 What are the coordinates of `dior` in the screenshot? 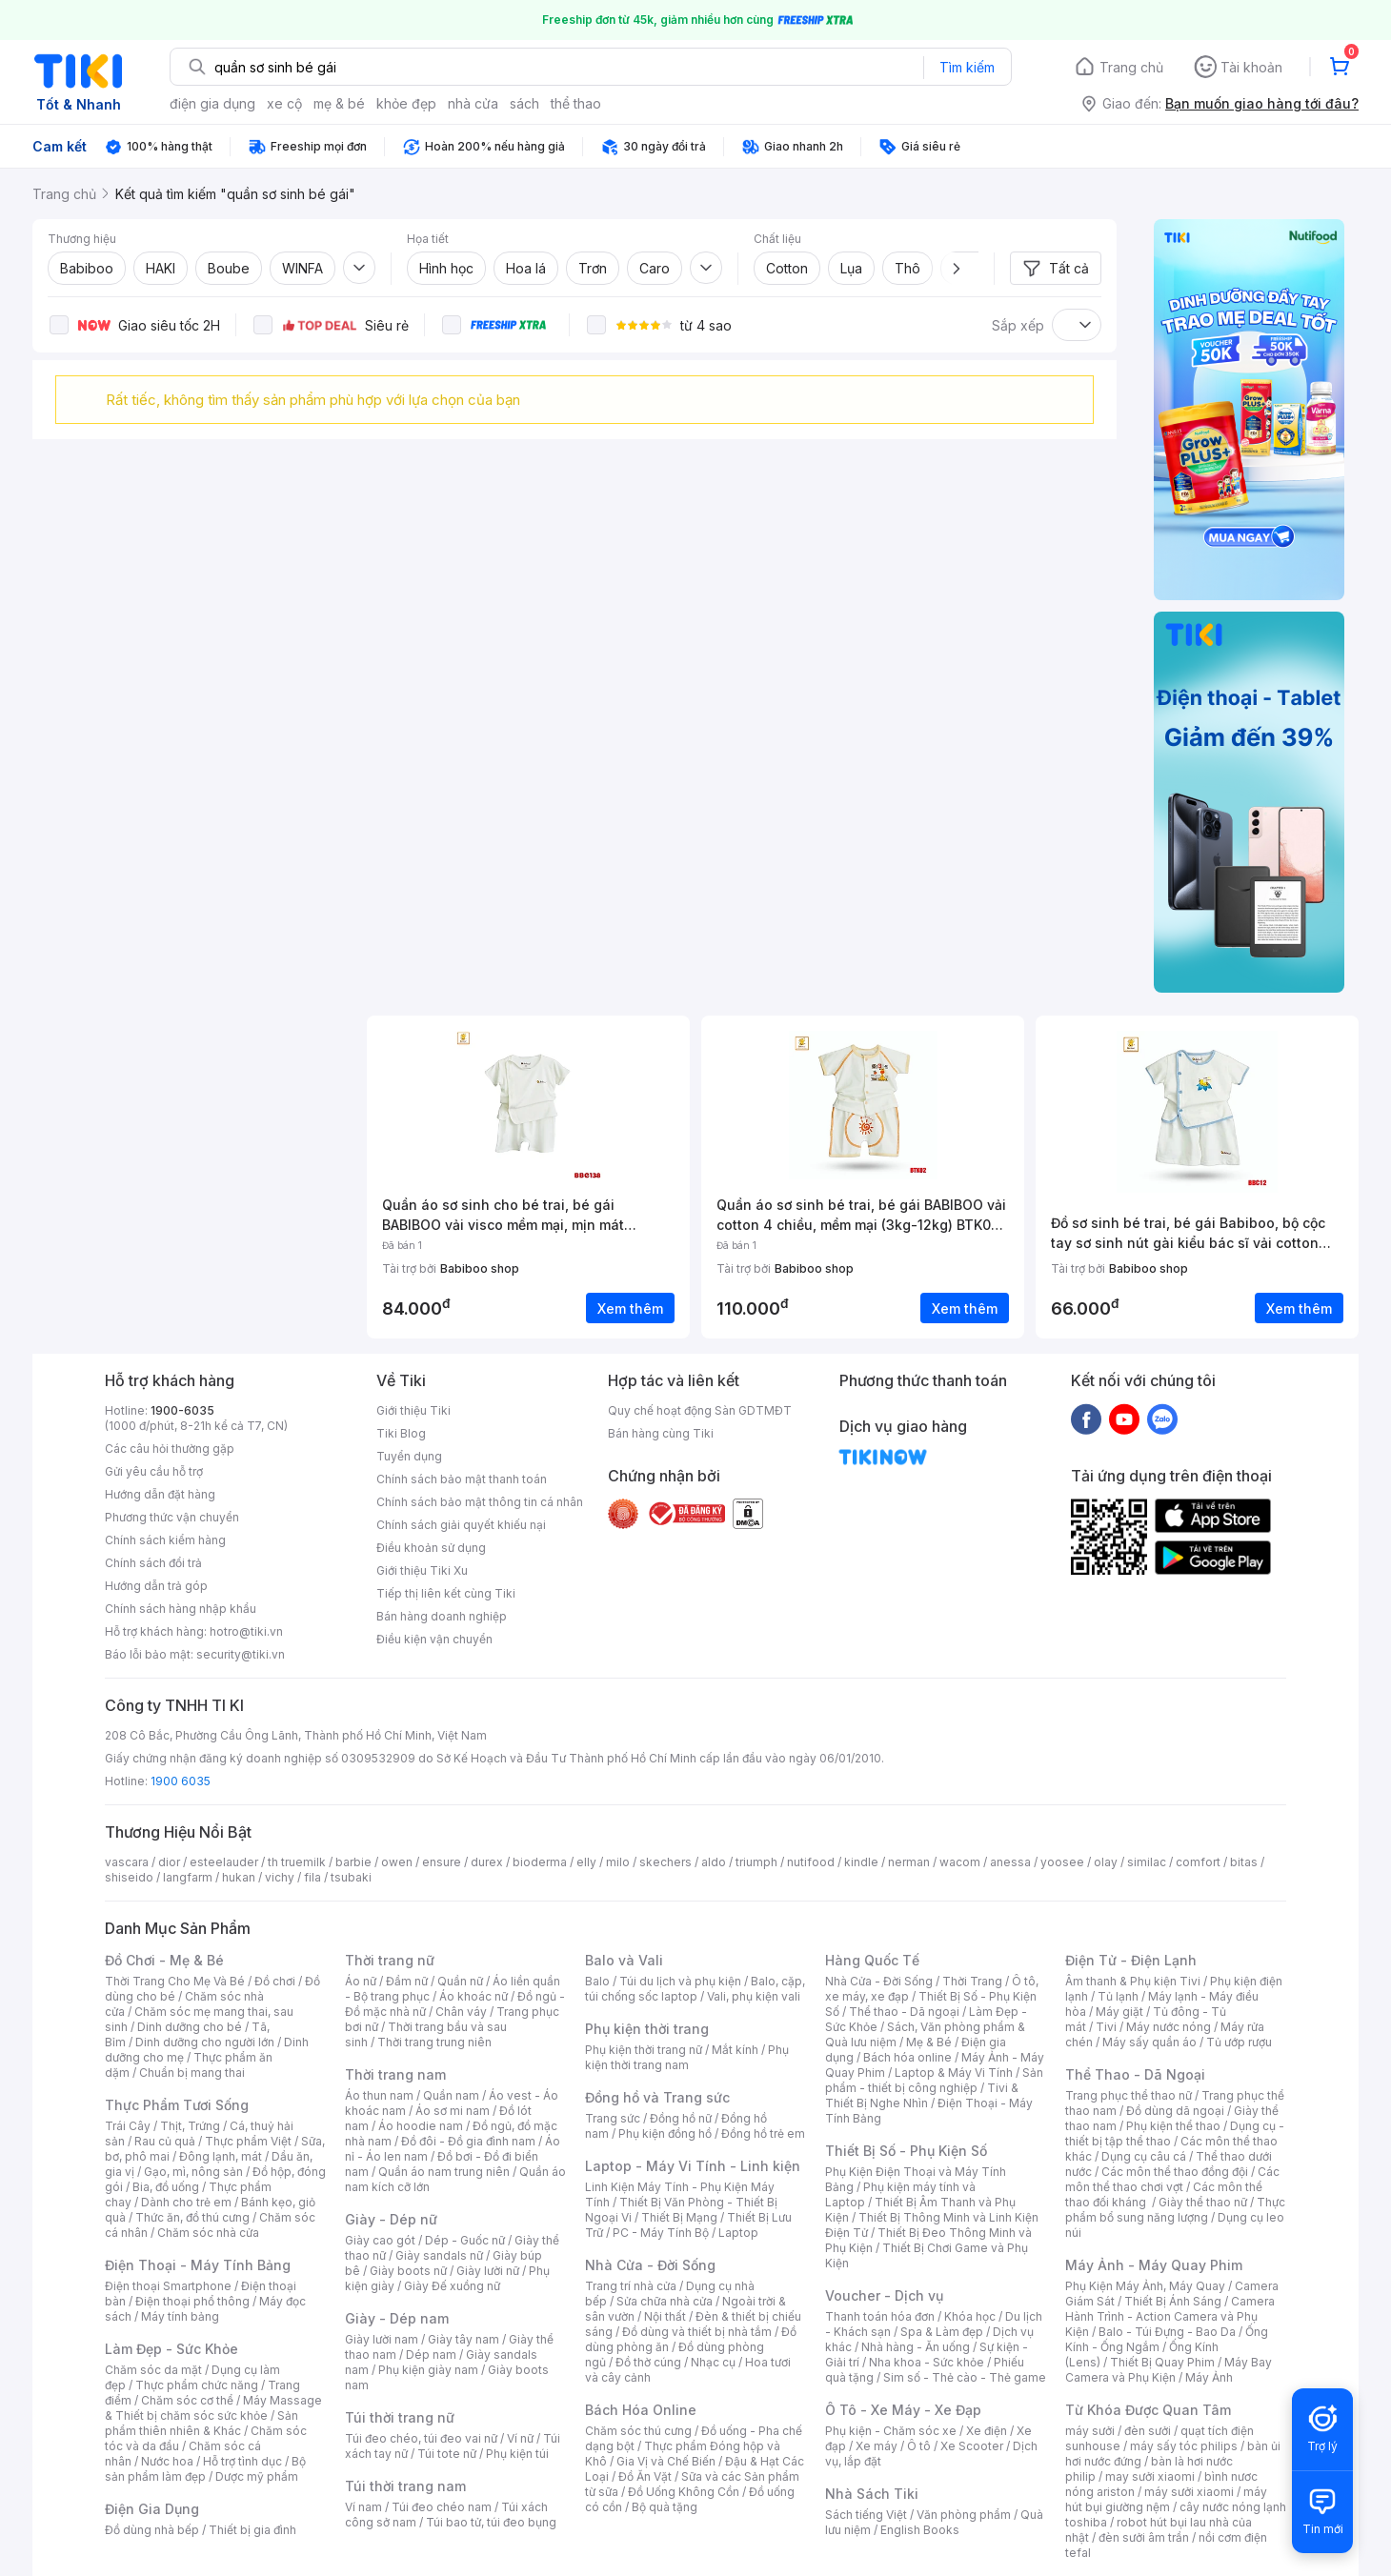 It's located at (169, 1862).